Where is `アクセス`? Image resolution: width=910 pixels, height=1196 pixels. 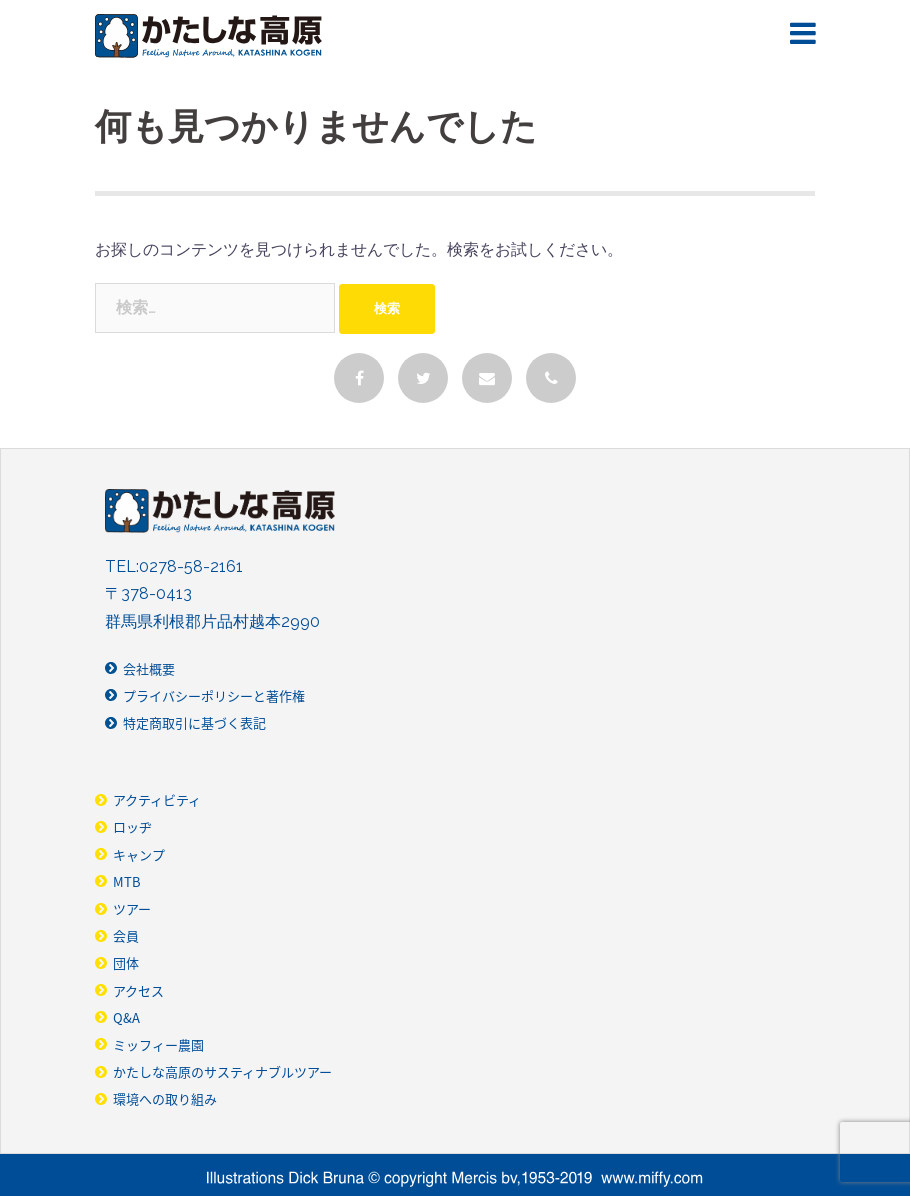 アクセス is located at coordinates (138, 990).